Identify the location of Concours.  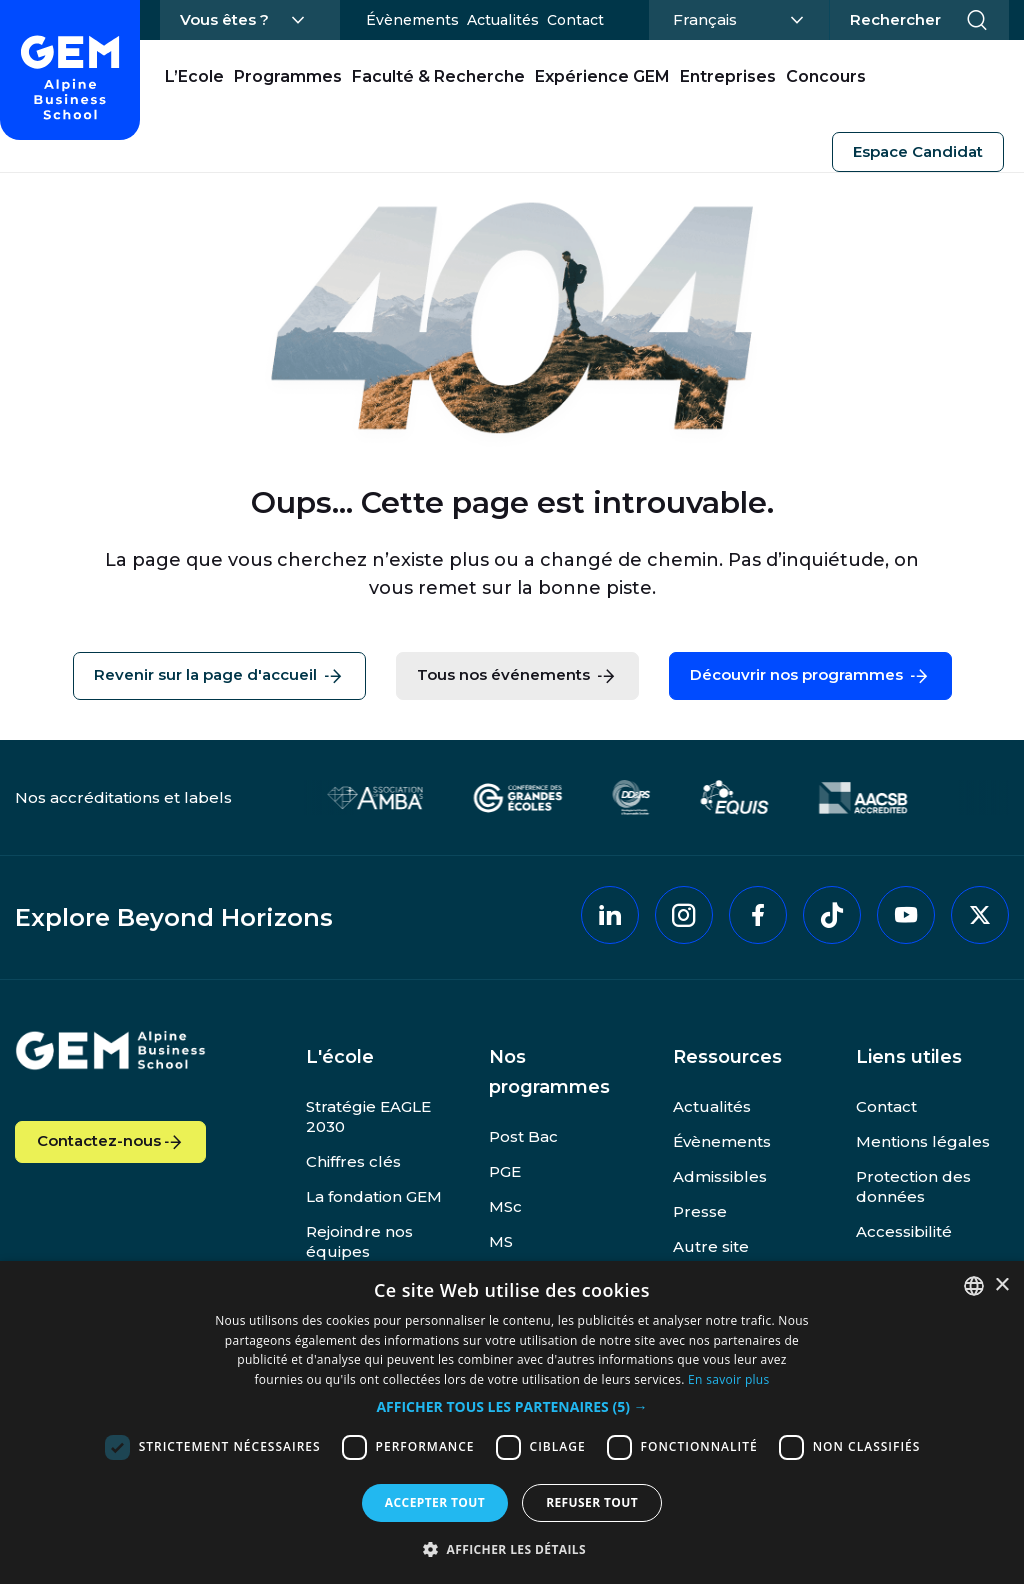
(826, 76).